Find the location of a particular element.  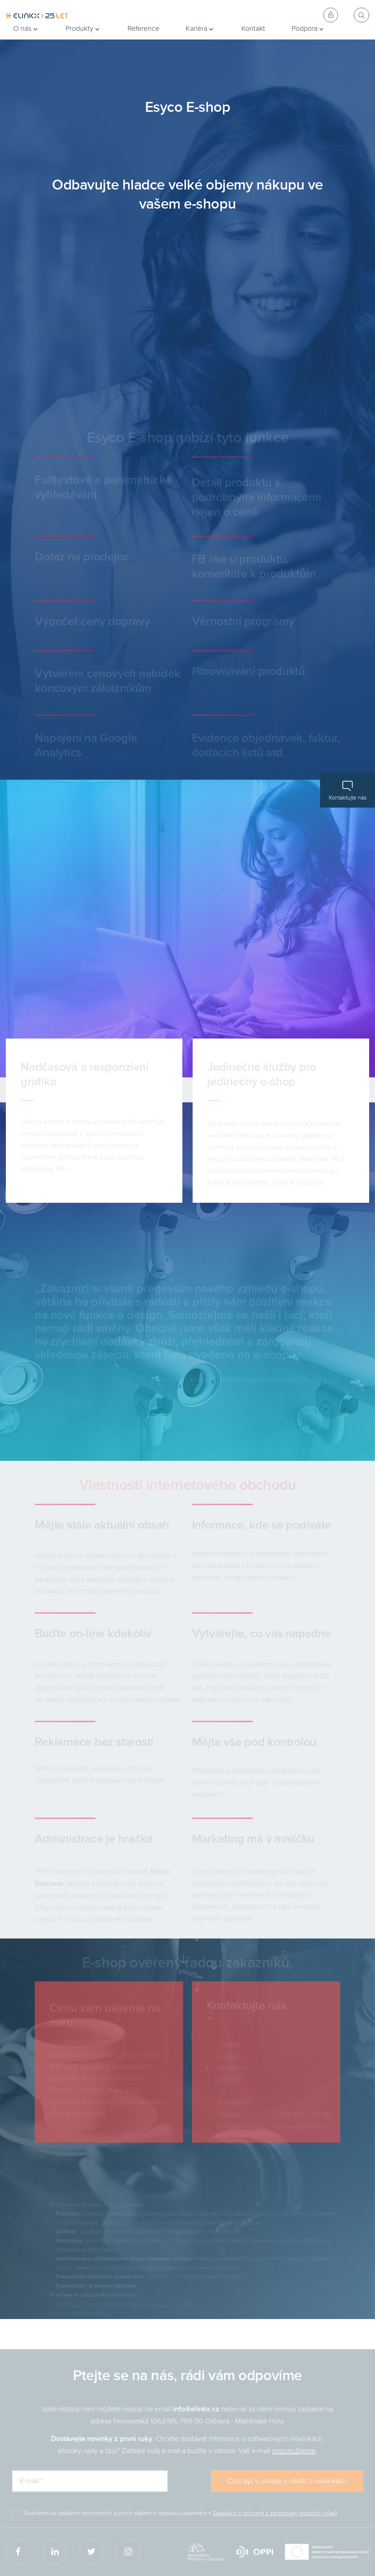

Kontakt is located at coordinates (253, 28).